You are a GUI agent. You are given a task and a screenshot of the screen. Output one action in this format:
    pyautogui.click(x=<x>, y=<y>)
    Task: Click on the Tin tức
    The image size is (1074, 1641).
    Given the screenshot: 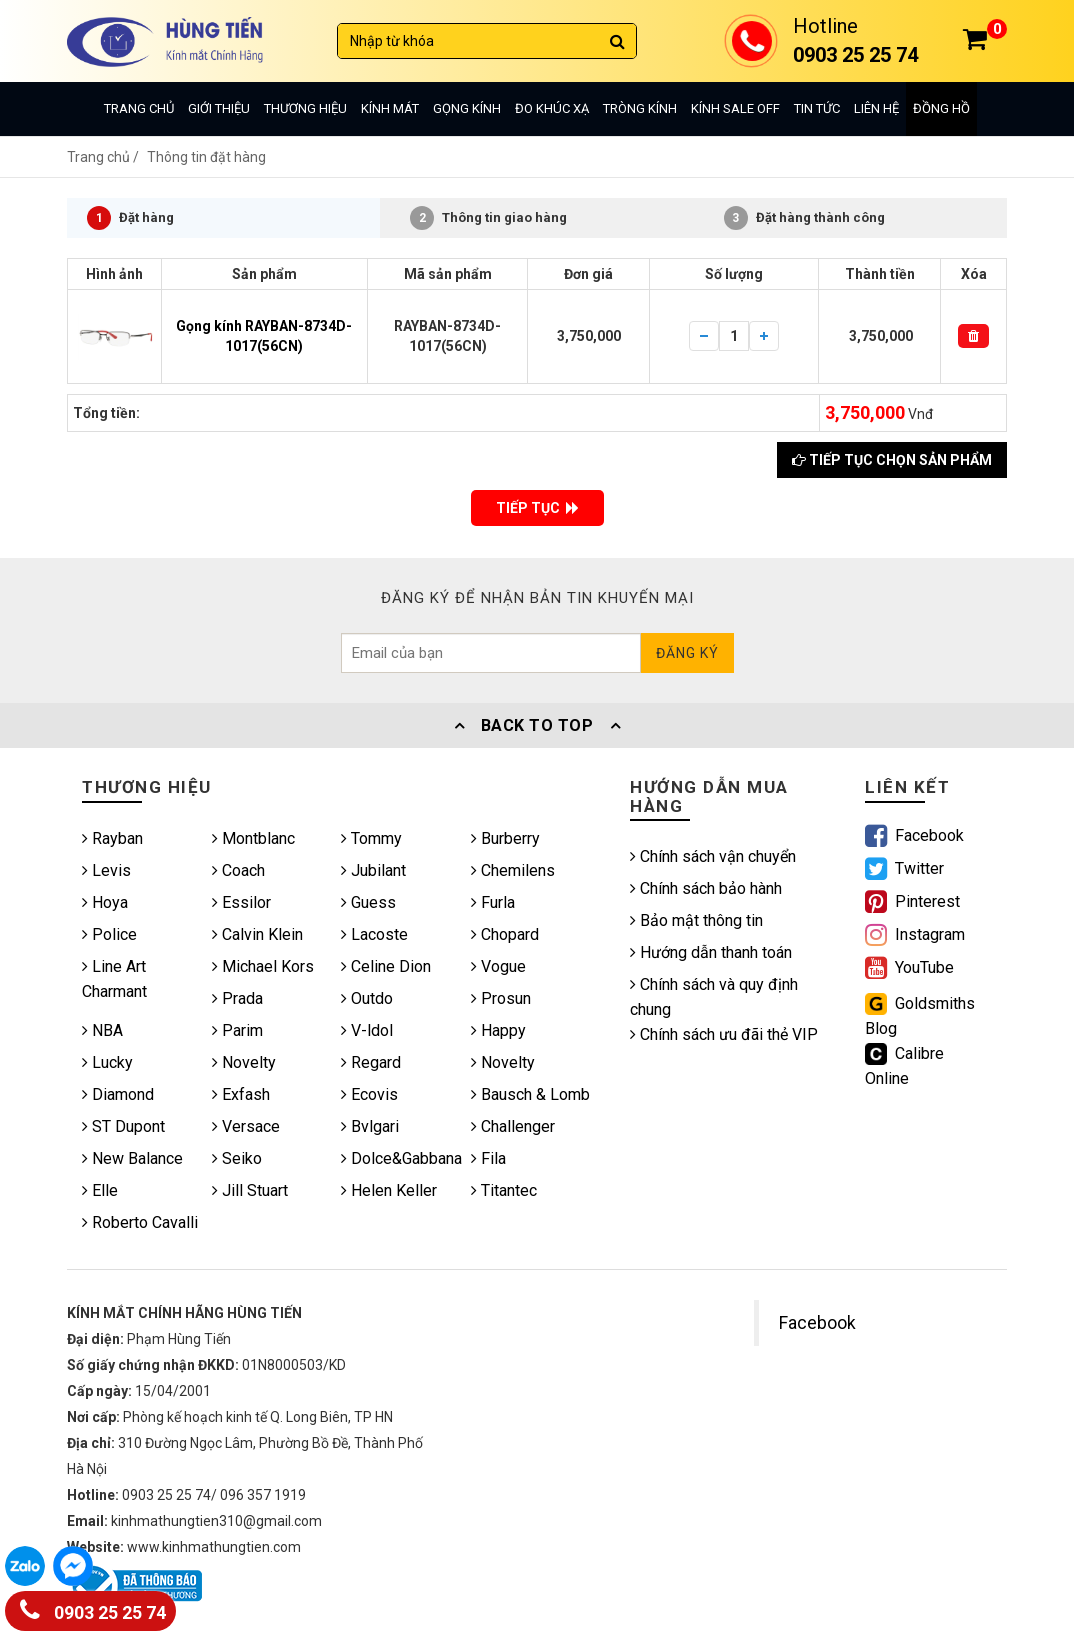 What is the action you would take?
    pyautogui.click(x=817, y=108)
    